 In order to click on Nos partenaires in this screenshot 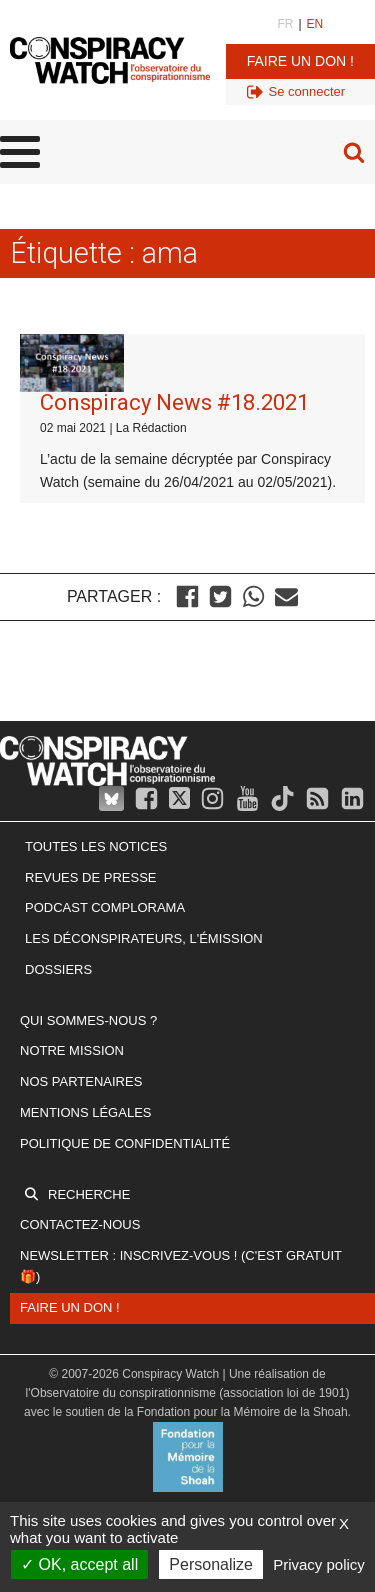, I will do `click(81, 1081)`.